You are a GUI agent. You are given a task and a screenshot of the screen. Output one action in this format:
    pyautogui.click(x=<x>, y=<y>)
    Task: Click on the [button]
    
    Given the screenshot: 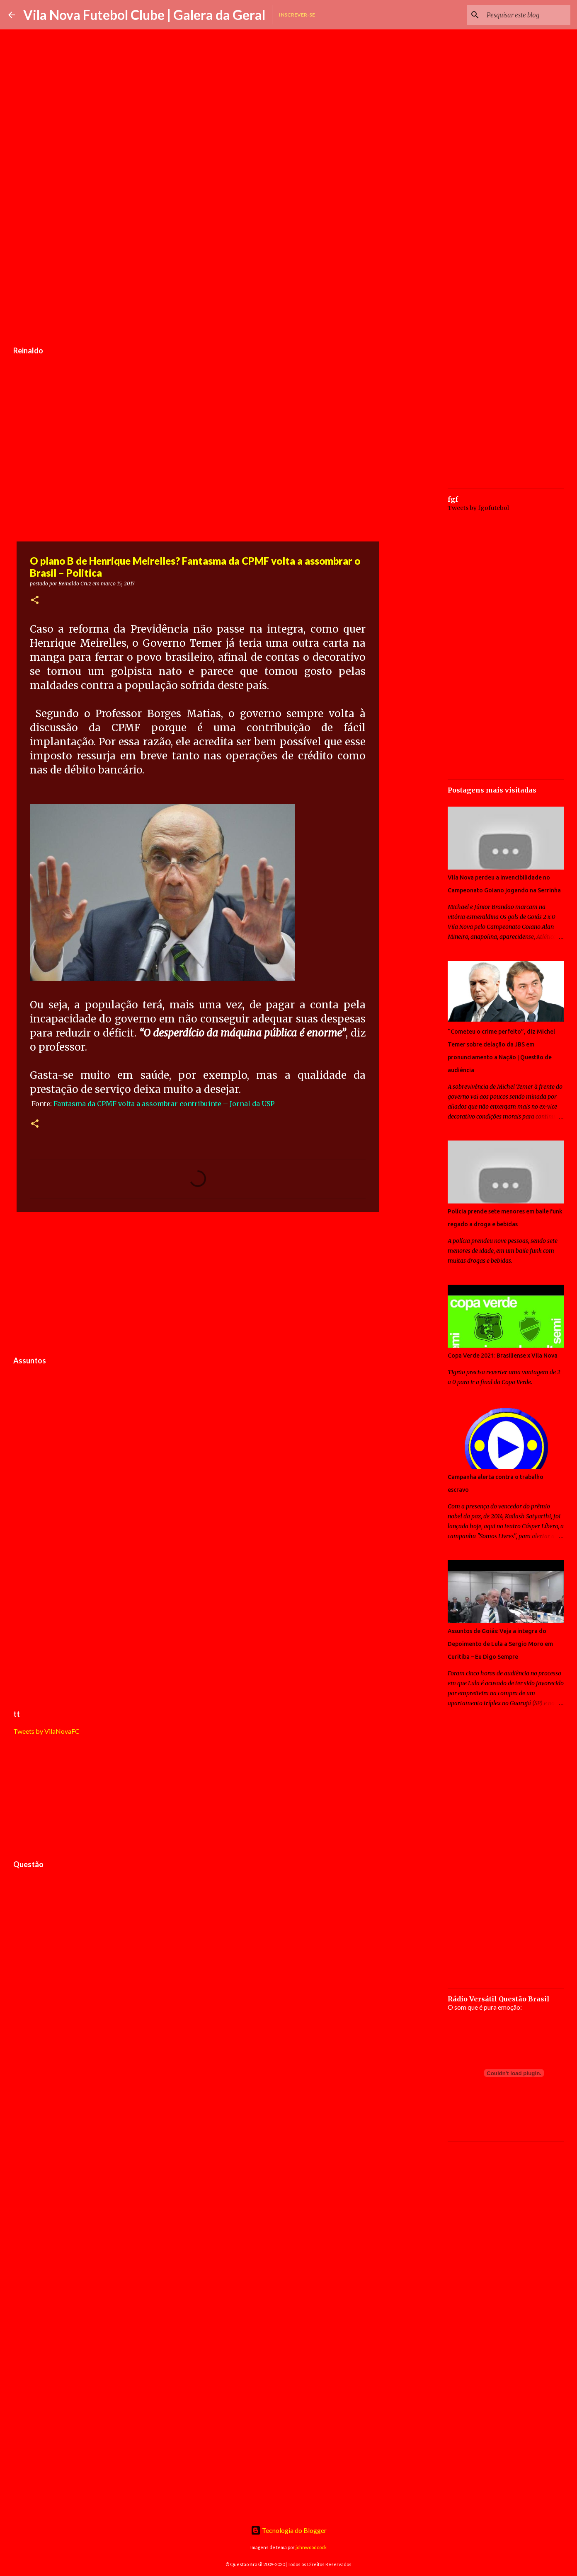 What is the action you would take?
    pyautogui.click(x=35, y=600)
    